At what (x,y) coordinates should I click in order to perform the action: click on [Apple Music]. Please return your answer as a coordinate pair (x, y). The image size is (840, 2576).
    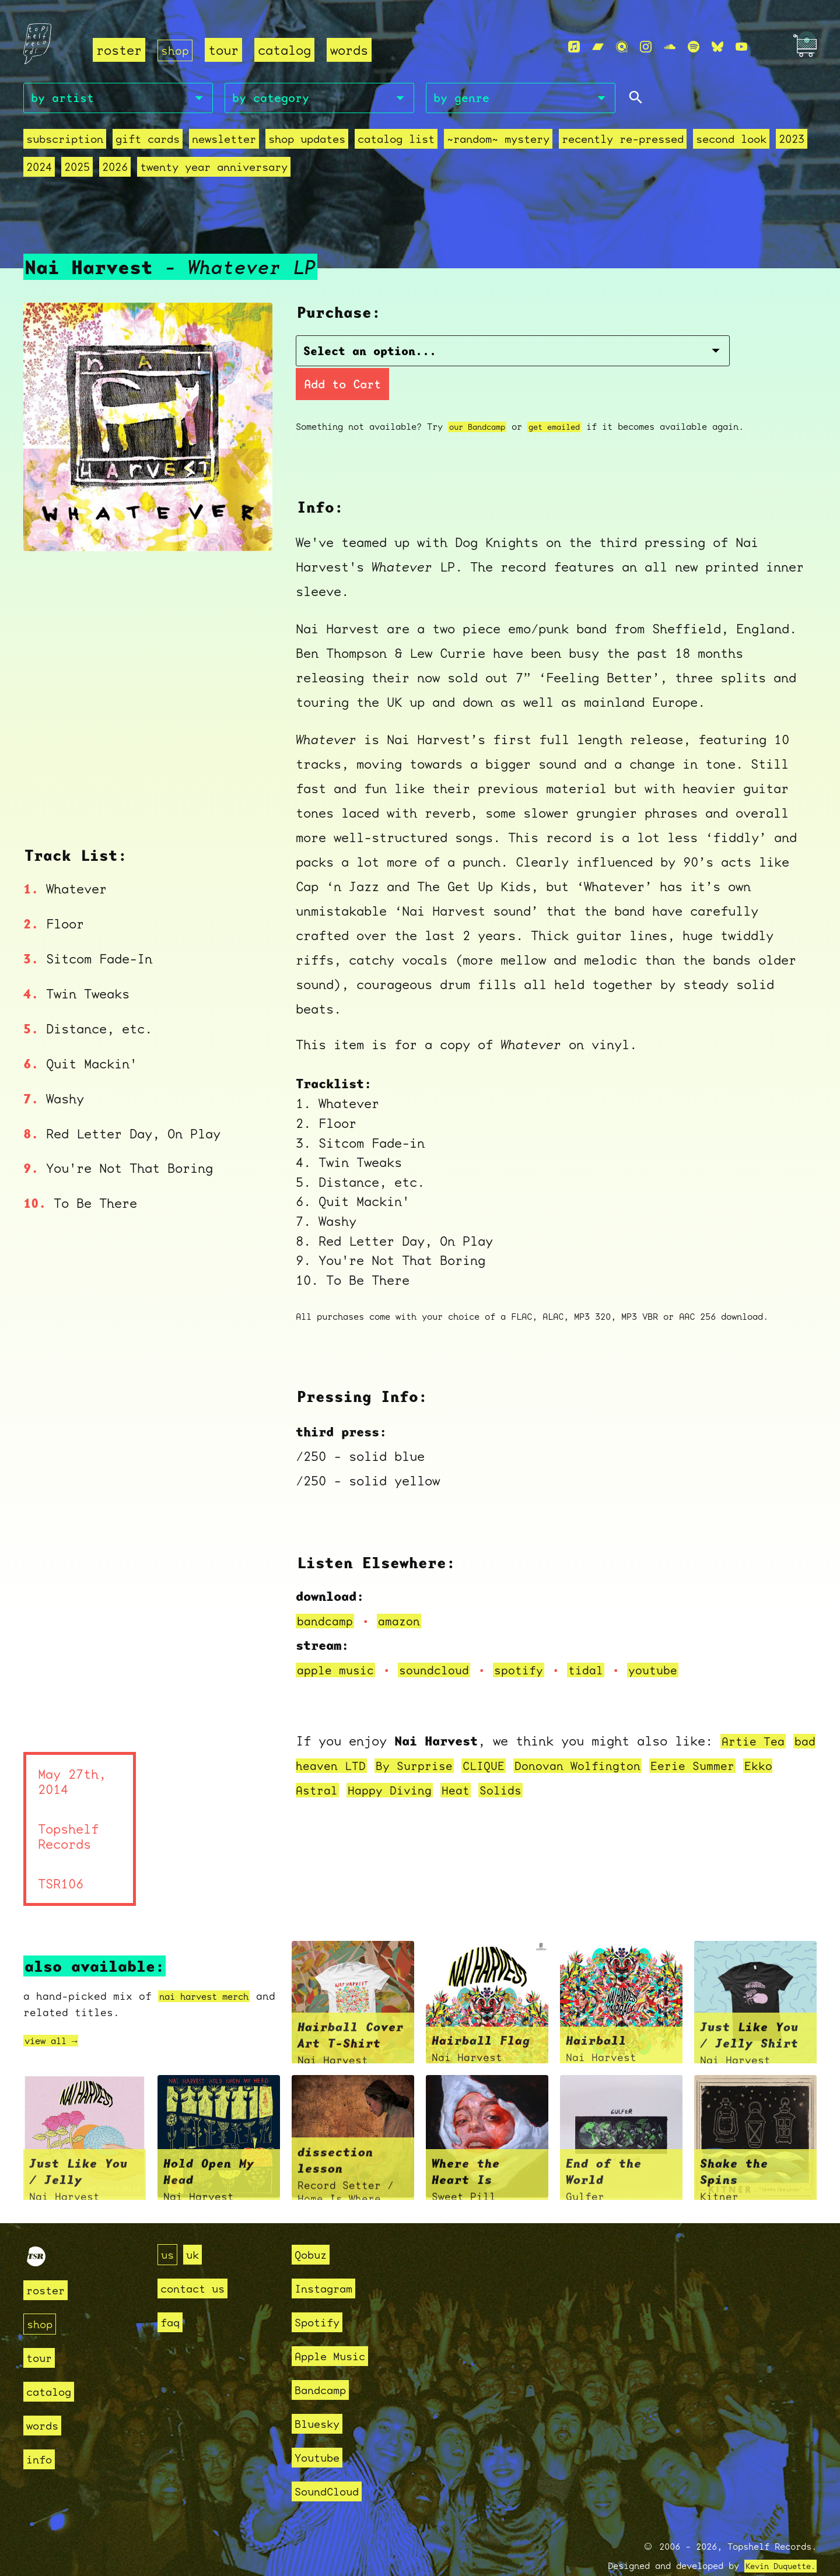
    Looking at the image, I should click on (574, 47).